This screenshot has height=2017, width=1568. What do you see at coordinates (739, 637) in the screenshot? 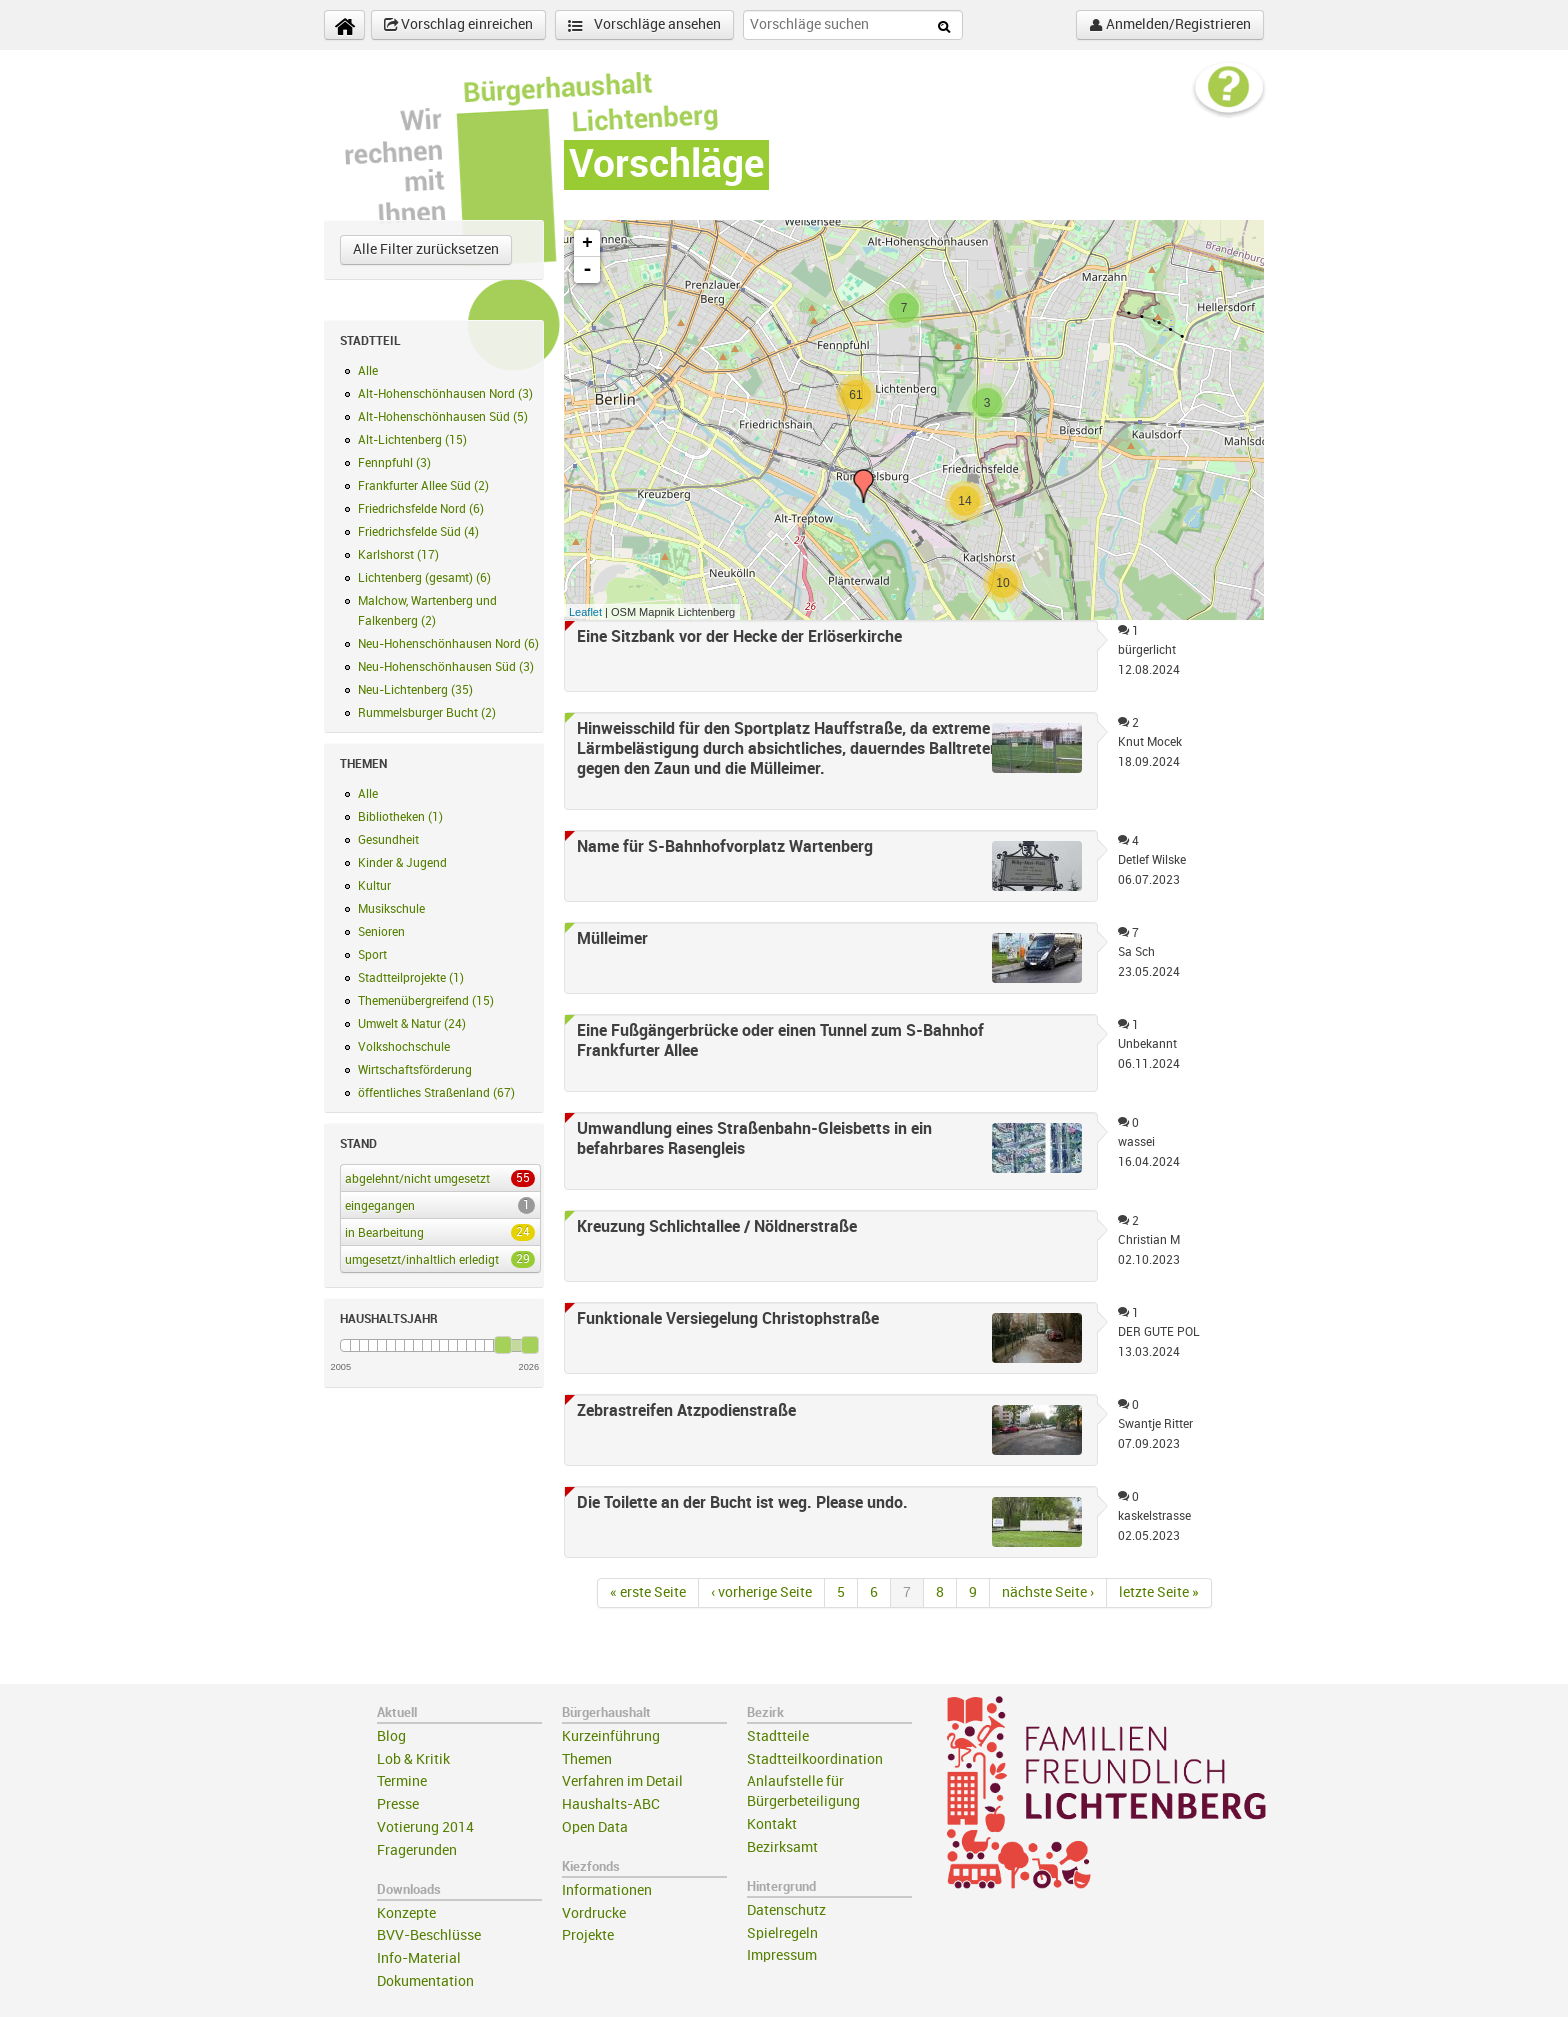
I see `Eine Sitzbank vor der Hecke der Erlöserkirche` at bounding box center [739, 637].